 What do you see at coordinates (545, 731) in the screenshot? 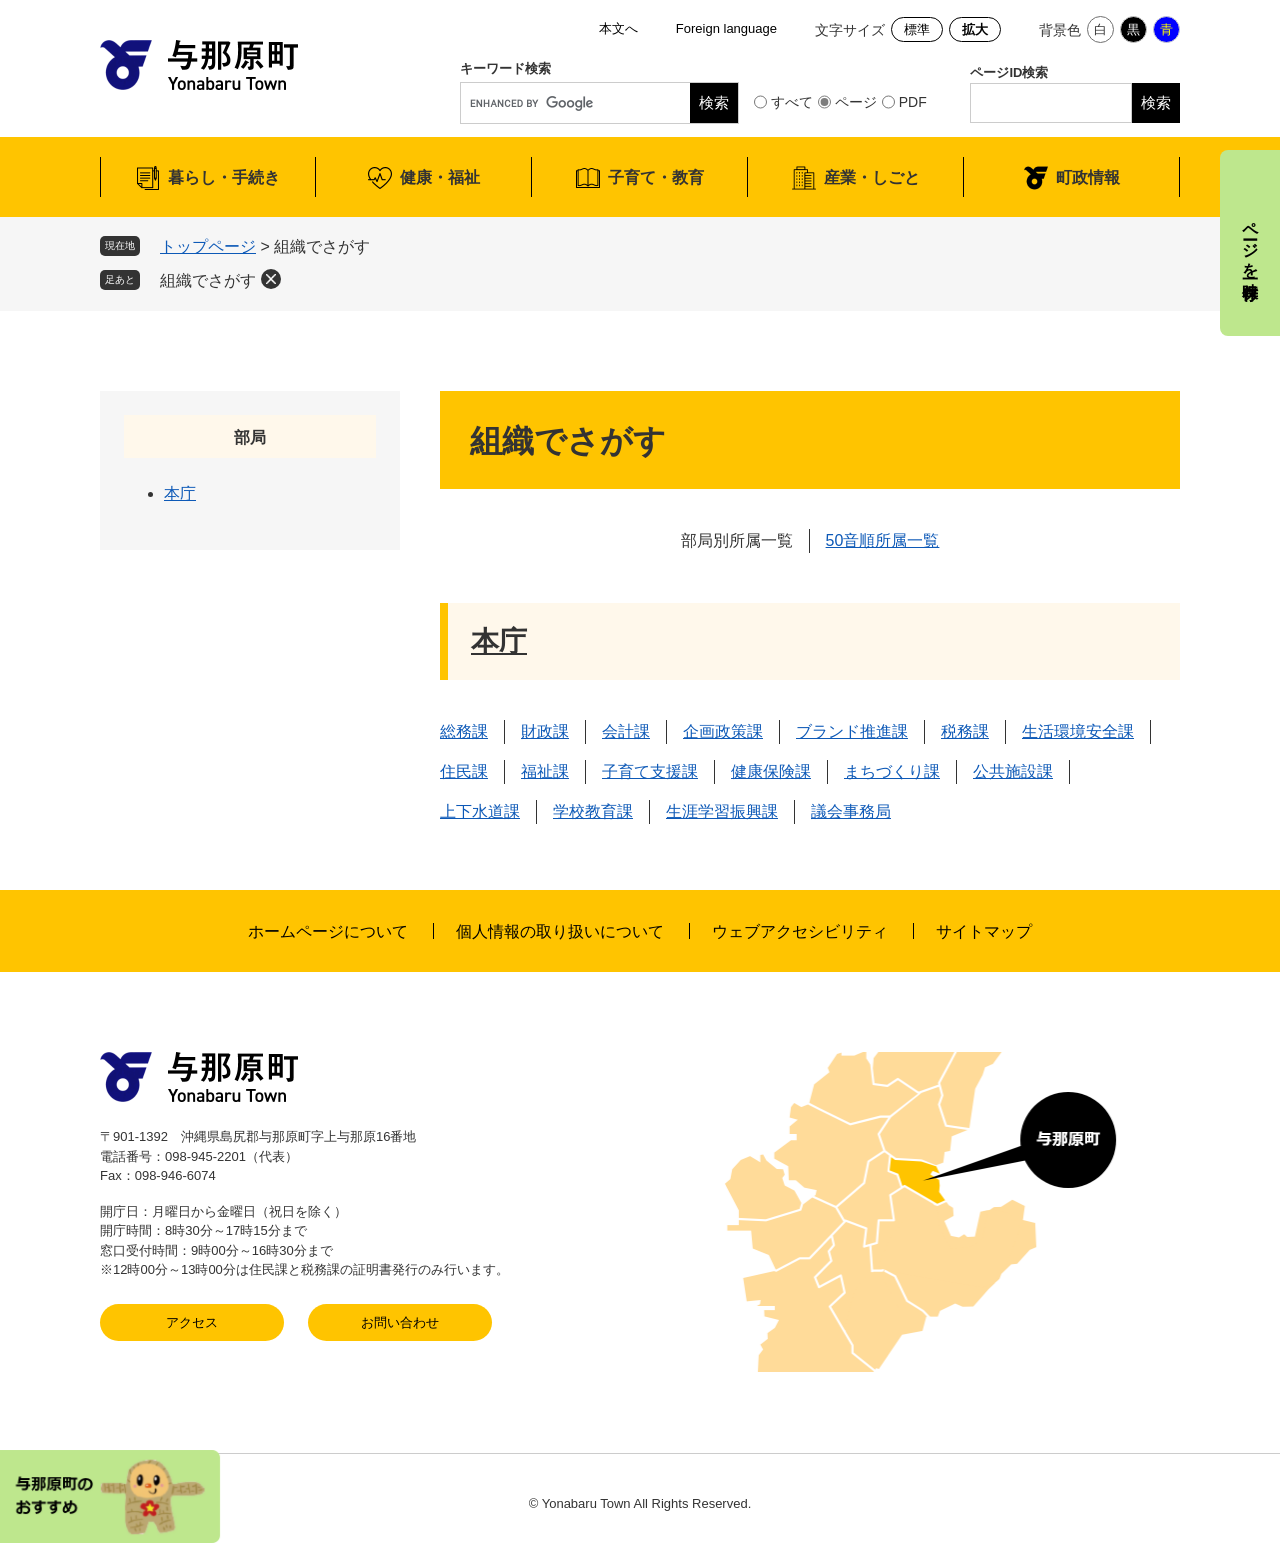
I see `財政課` at bounding box center [545, 731].